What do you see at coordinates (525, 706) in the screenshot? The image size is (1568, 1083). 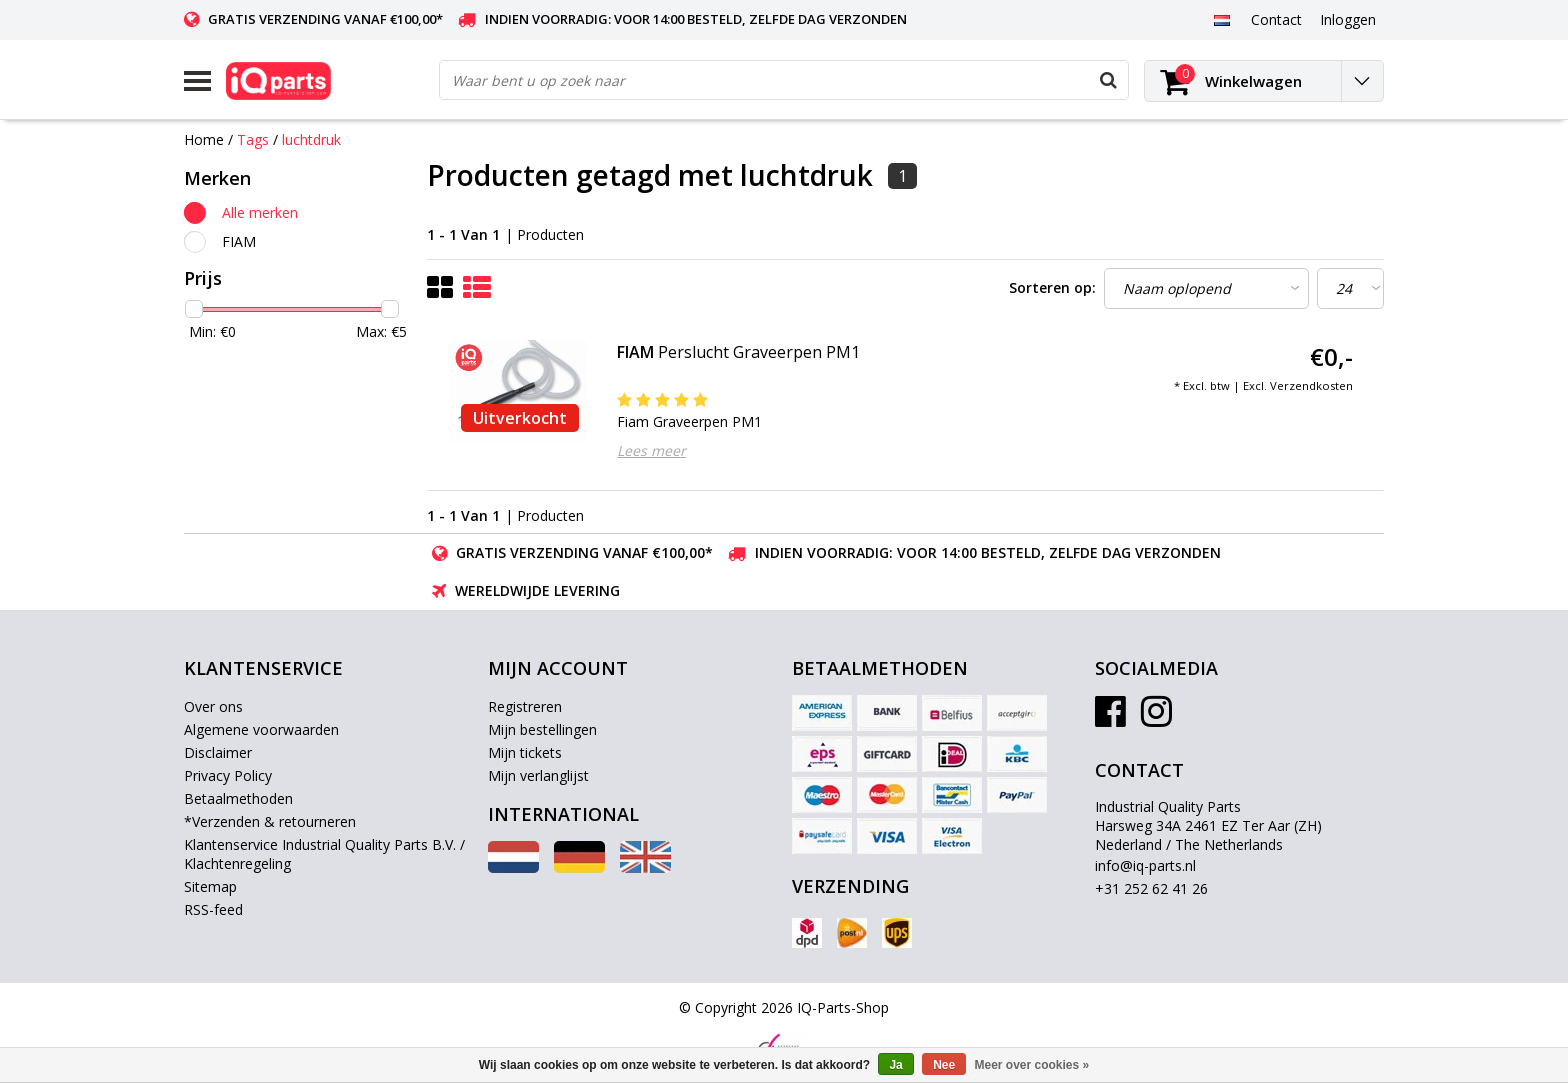 I see `Registreren` at bounding box center [525, 706].